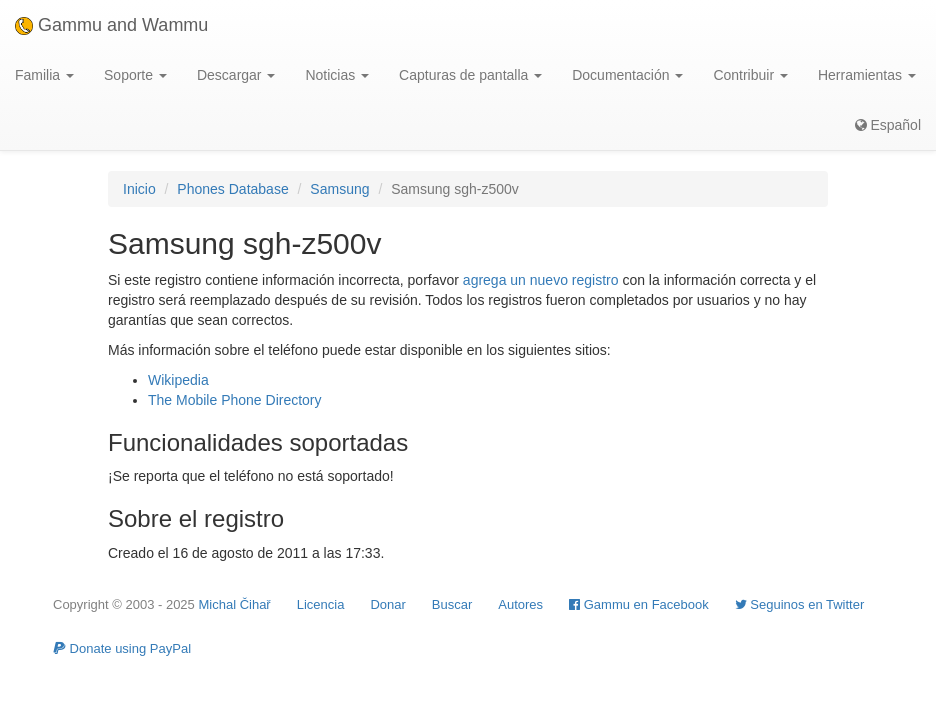 The image size is (936, 720). I want to click on Samsung, so click(339, 189).